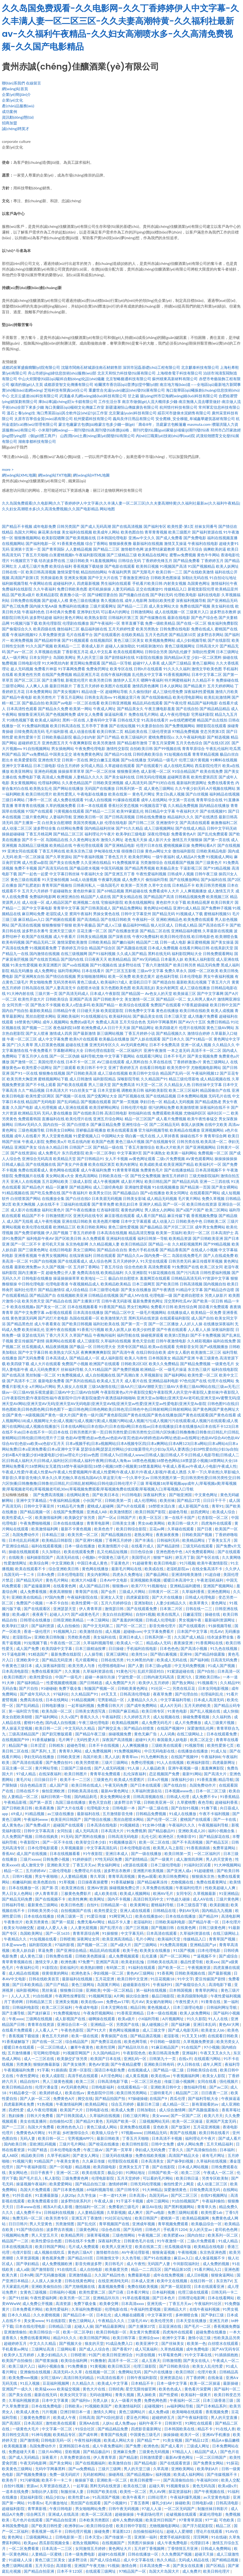 Image resolution: width=243 pixels, height=2576 pixels. What do you see at coordinates (148, 2104) in the screenshot?
I see `最新日本三级` at bounding box center [148, 2104].